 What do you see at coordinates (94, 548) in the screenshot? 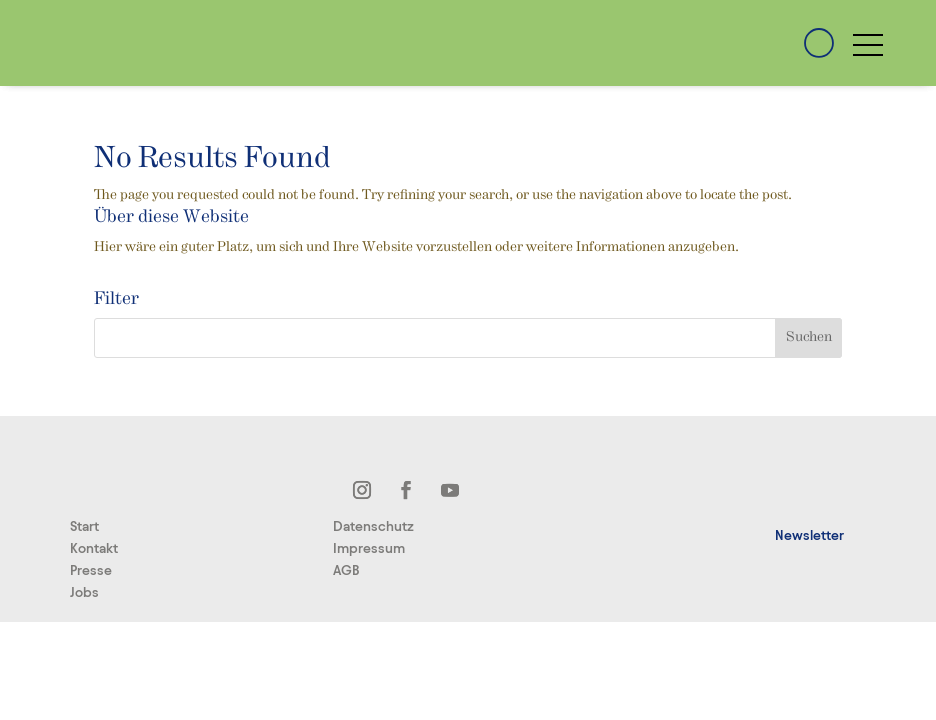
I see `Kontakt` at bounding box center [94, 548].